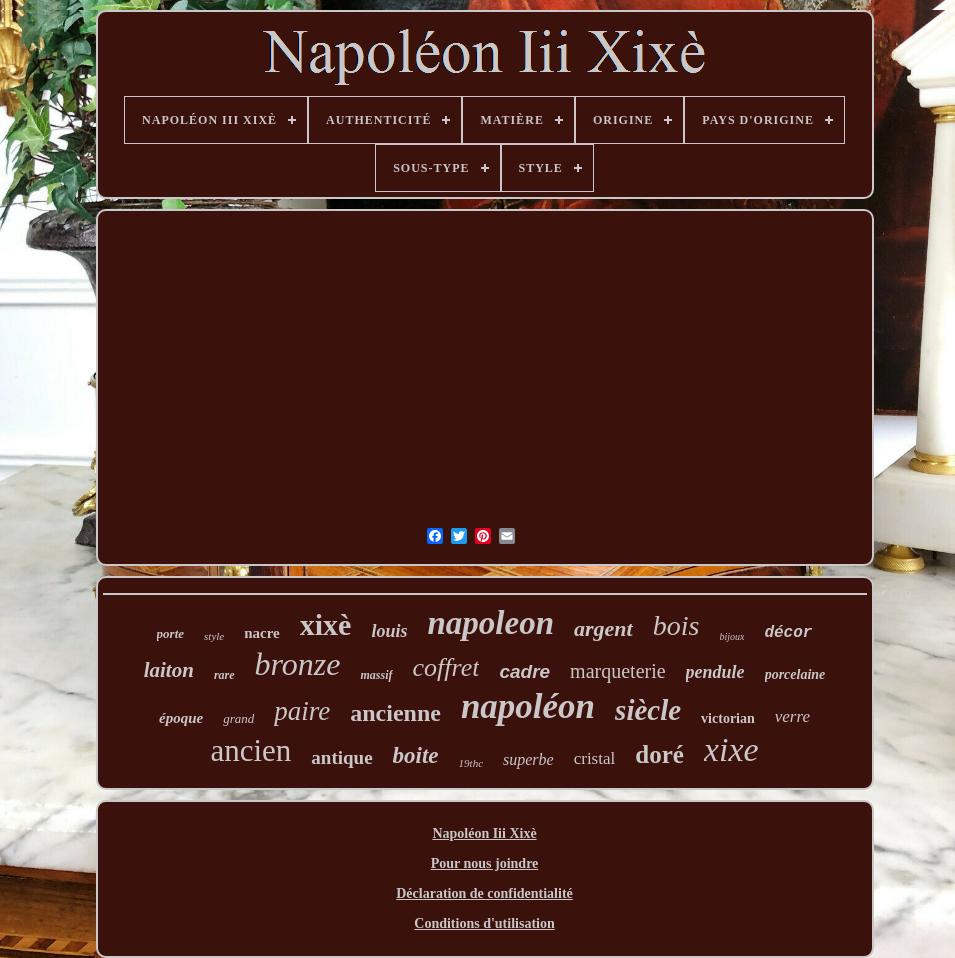 The width and height of the screenshot is (955, 958). I want to click on rare, so click(224, 675).